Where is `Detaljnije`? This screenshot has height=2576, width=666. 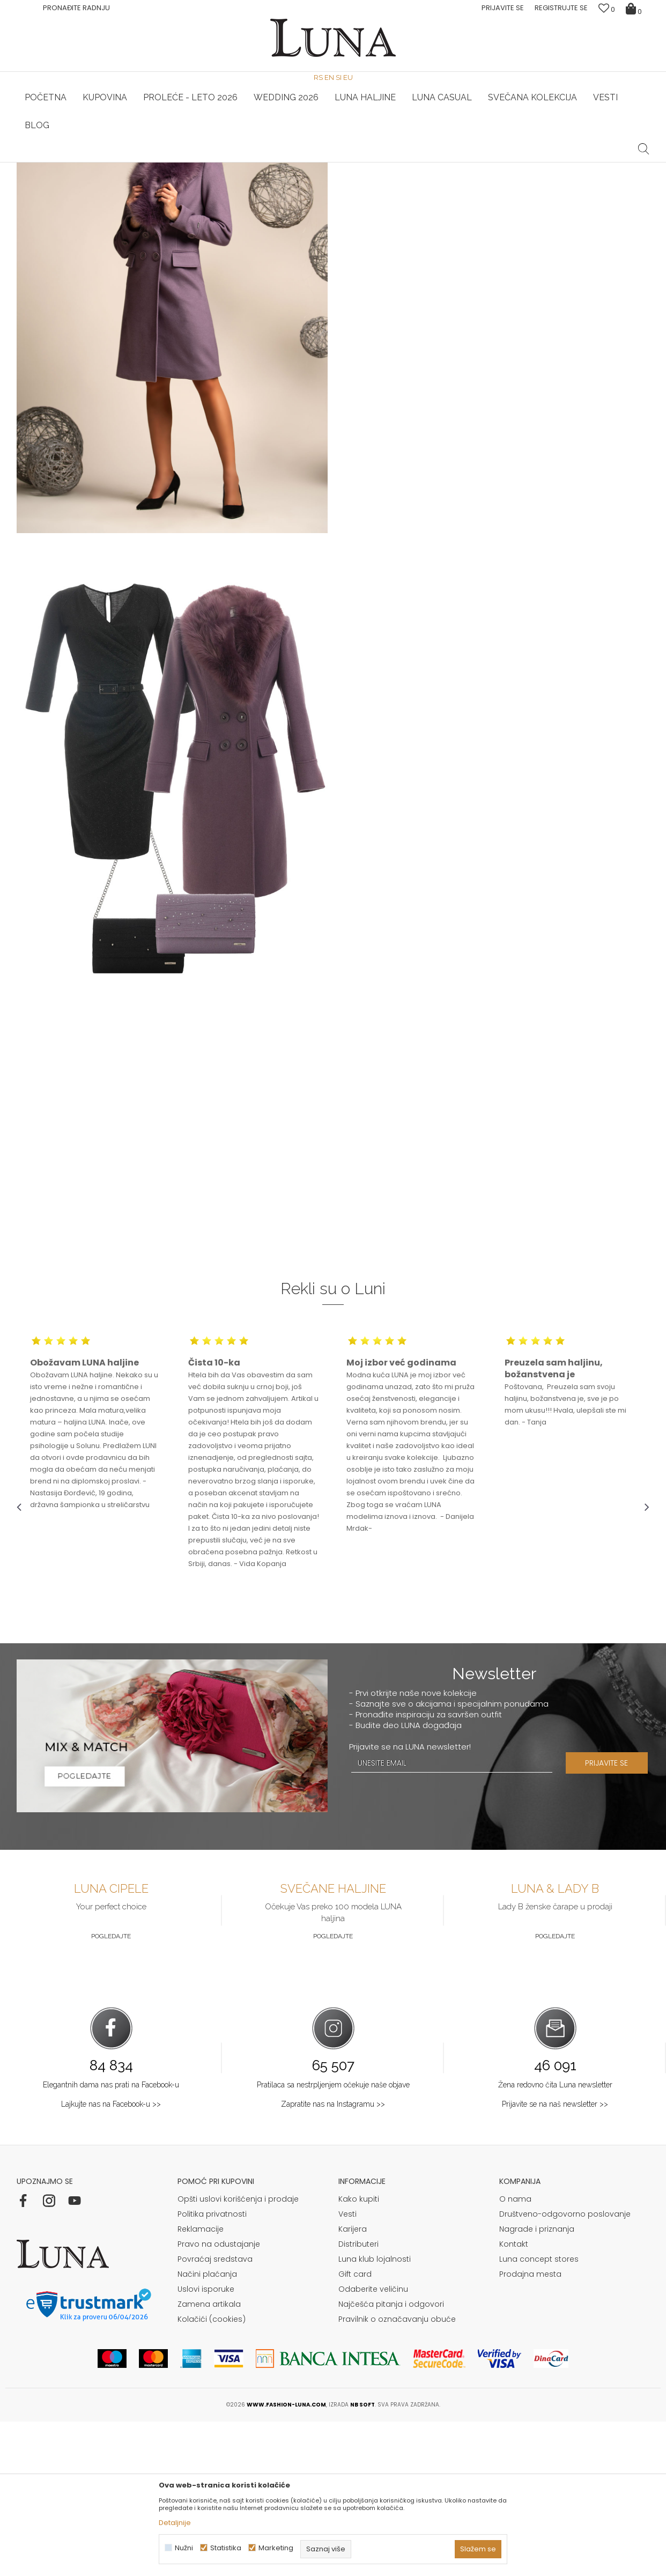
Detaljnije is located at coordinates (175, 2523).